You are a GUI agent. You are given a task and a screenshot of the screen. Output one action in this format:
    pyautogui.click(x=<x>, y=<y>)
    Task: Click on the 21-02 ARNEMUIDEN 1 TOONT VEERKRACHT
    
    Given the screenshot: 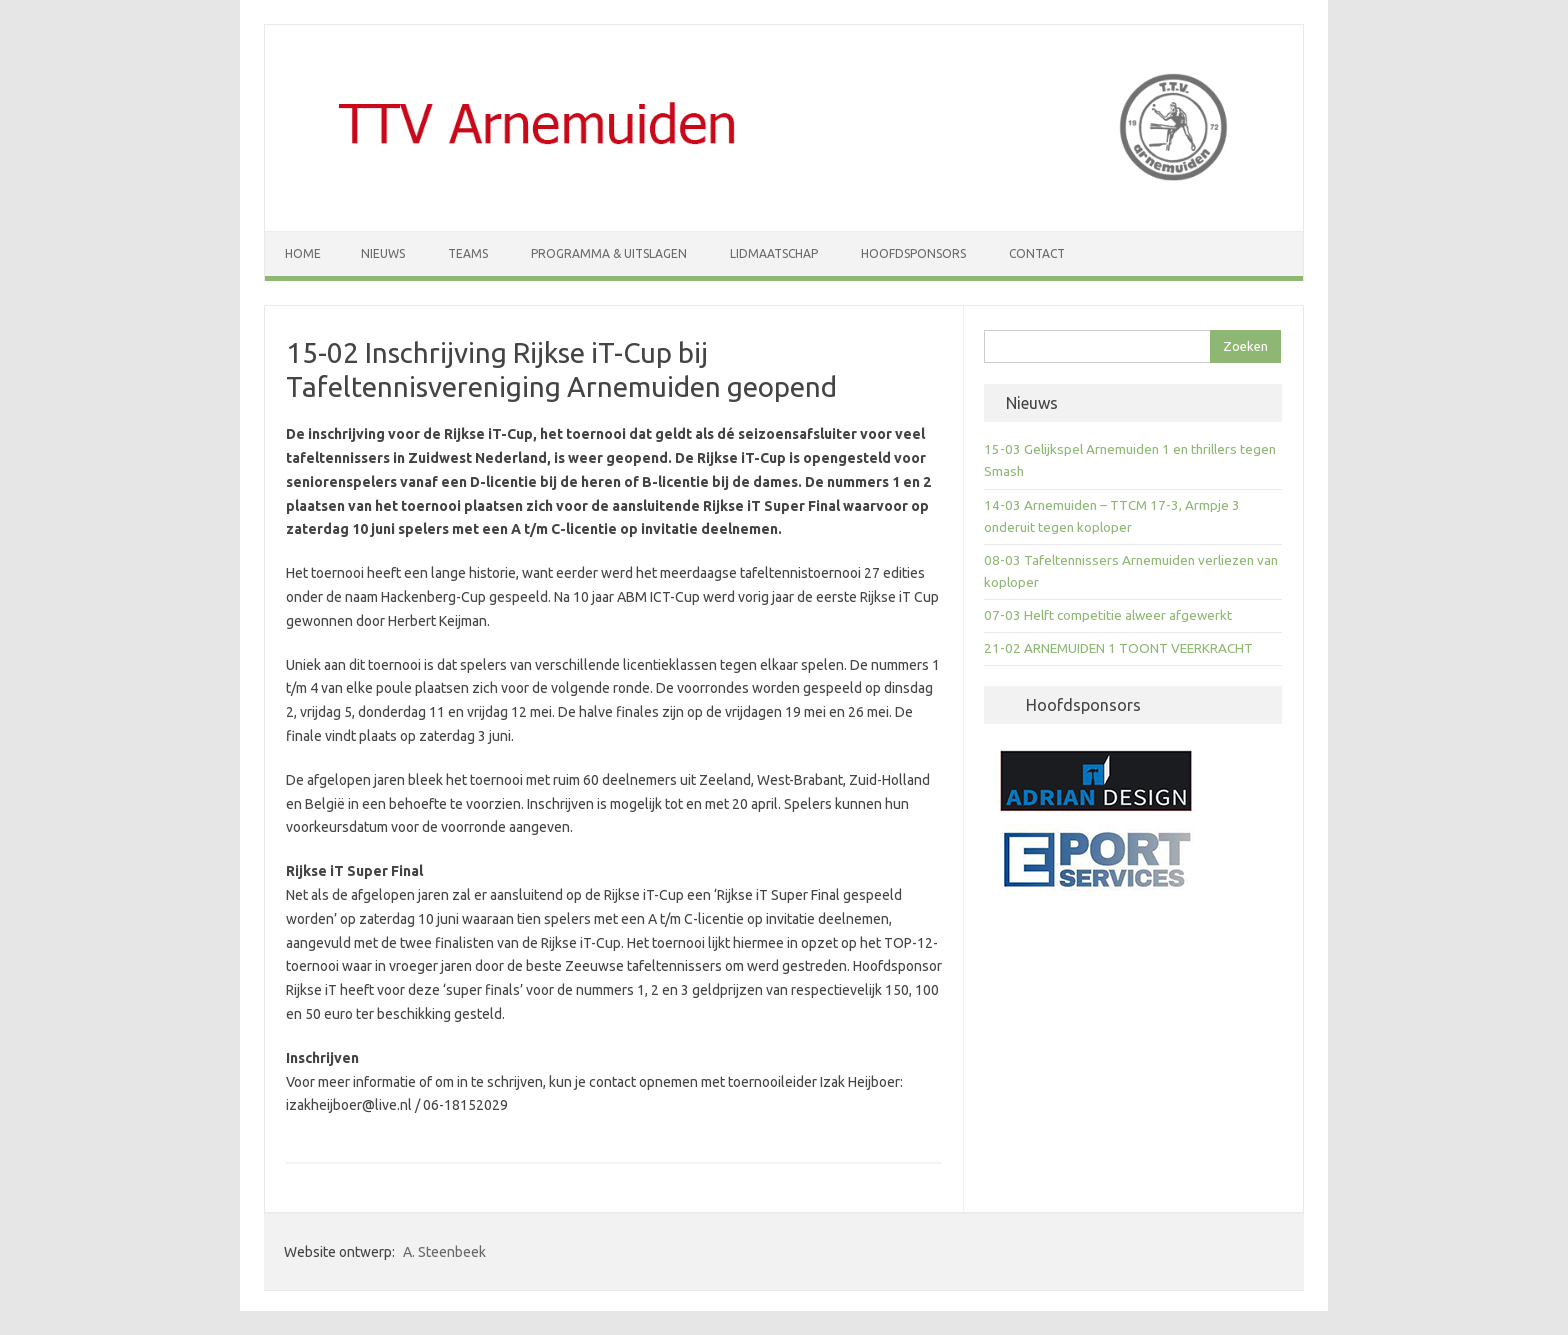 What is the action you would take?
    pyautogui.click(x=1118, y=648)
    